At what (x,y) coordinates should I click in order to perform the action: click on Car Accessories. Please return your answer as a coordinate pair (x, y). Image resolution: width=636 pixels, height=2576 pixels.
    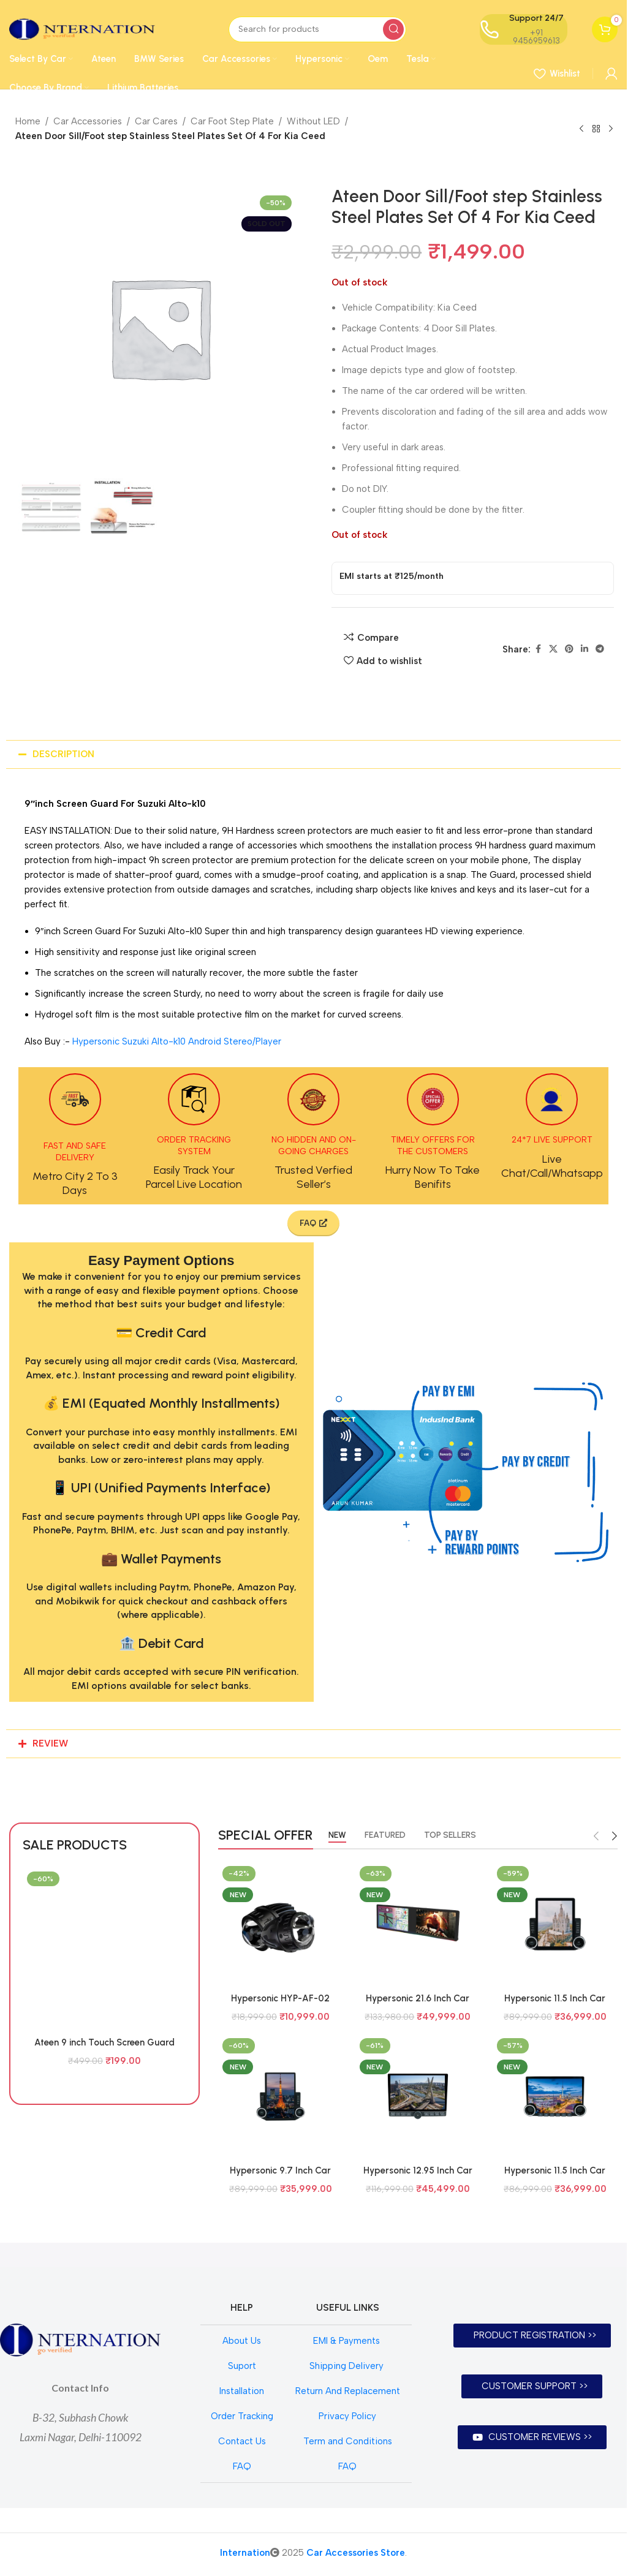
    Looking at the image, I should click on (87, 121).